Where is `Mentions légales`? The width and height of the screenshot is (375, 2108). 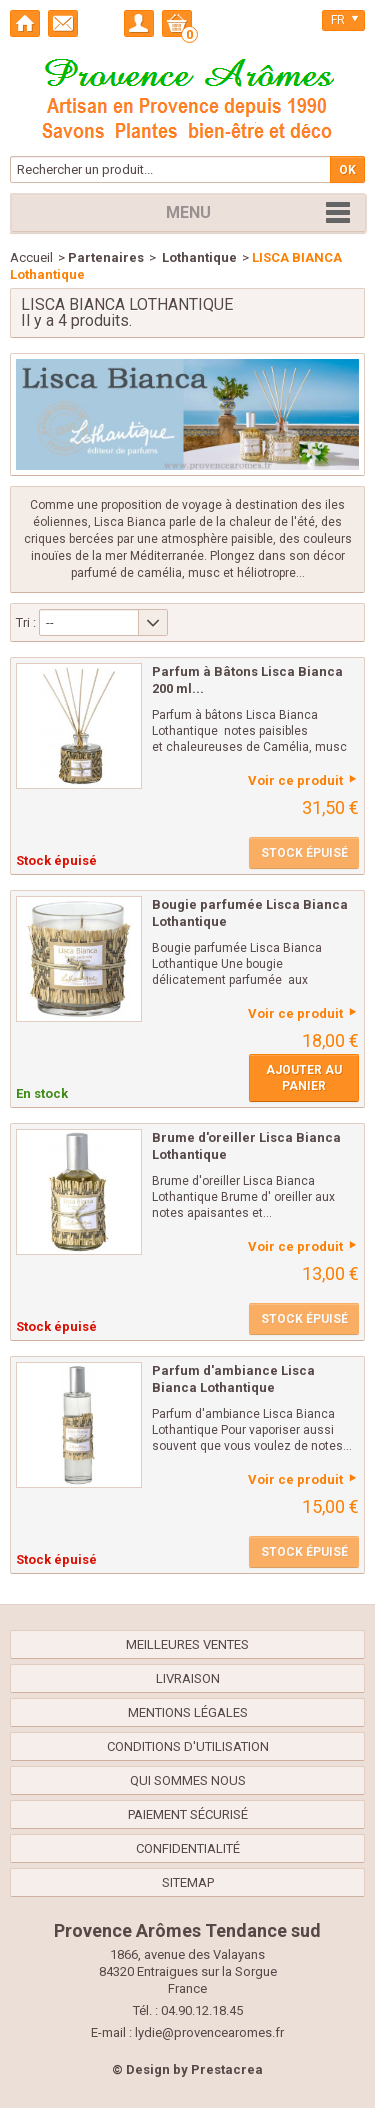 Mentions légales is located at coordinates (188, 1712).